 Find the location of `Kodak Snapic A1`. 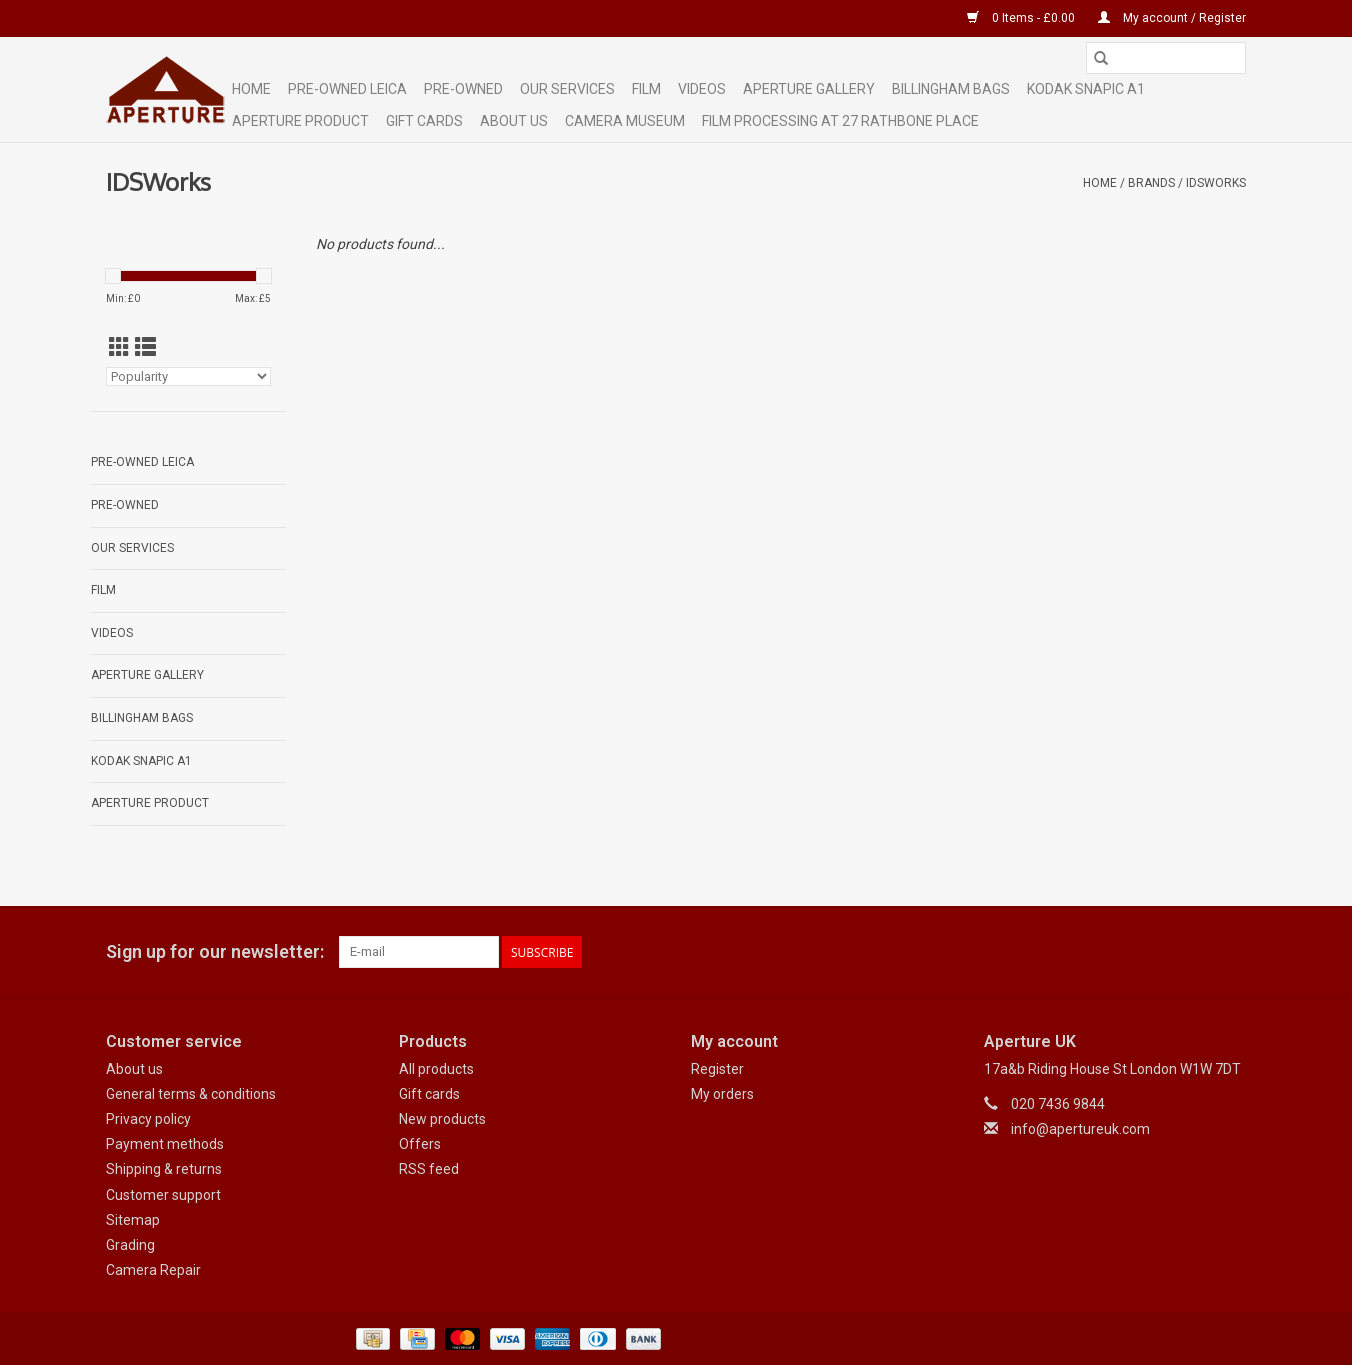

Kodak Snapic A1 is located at coordinates (1086, 89).